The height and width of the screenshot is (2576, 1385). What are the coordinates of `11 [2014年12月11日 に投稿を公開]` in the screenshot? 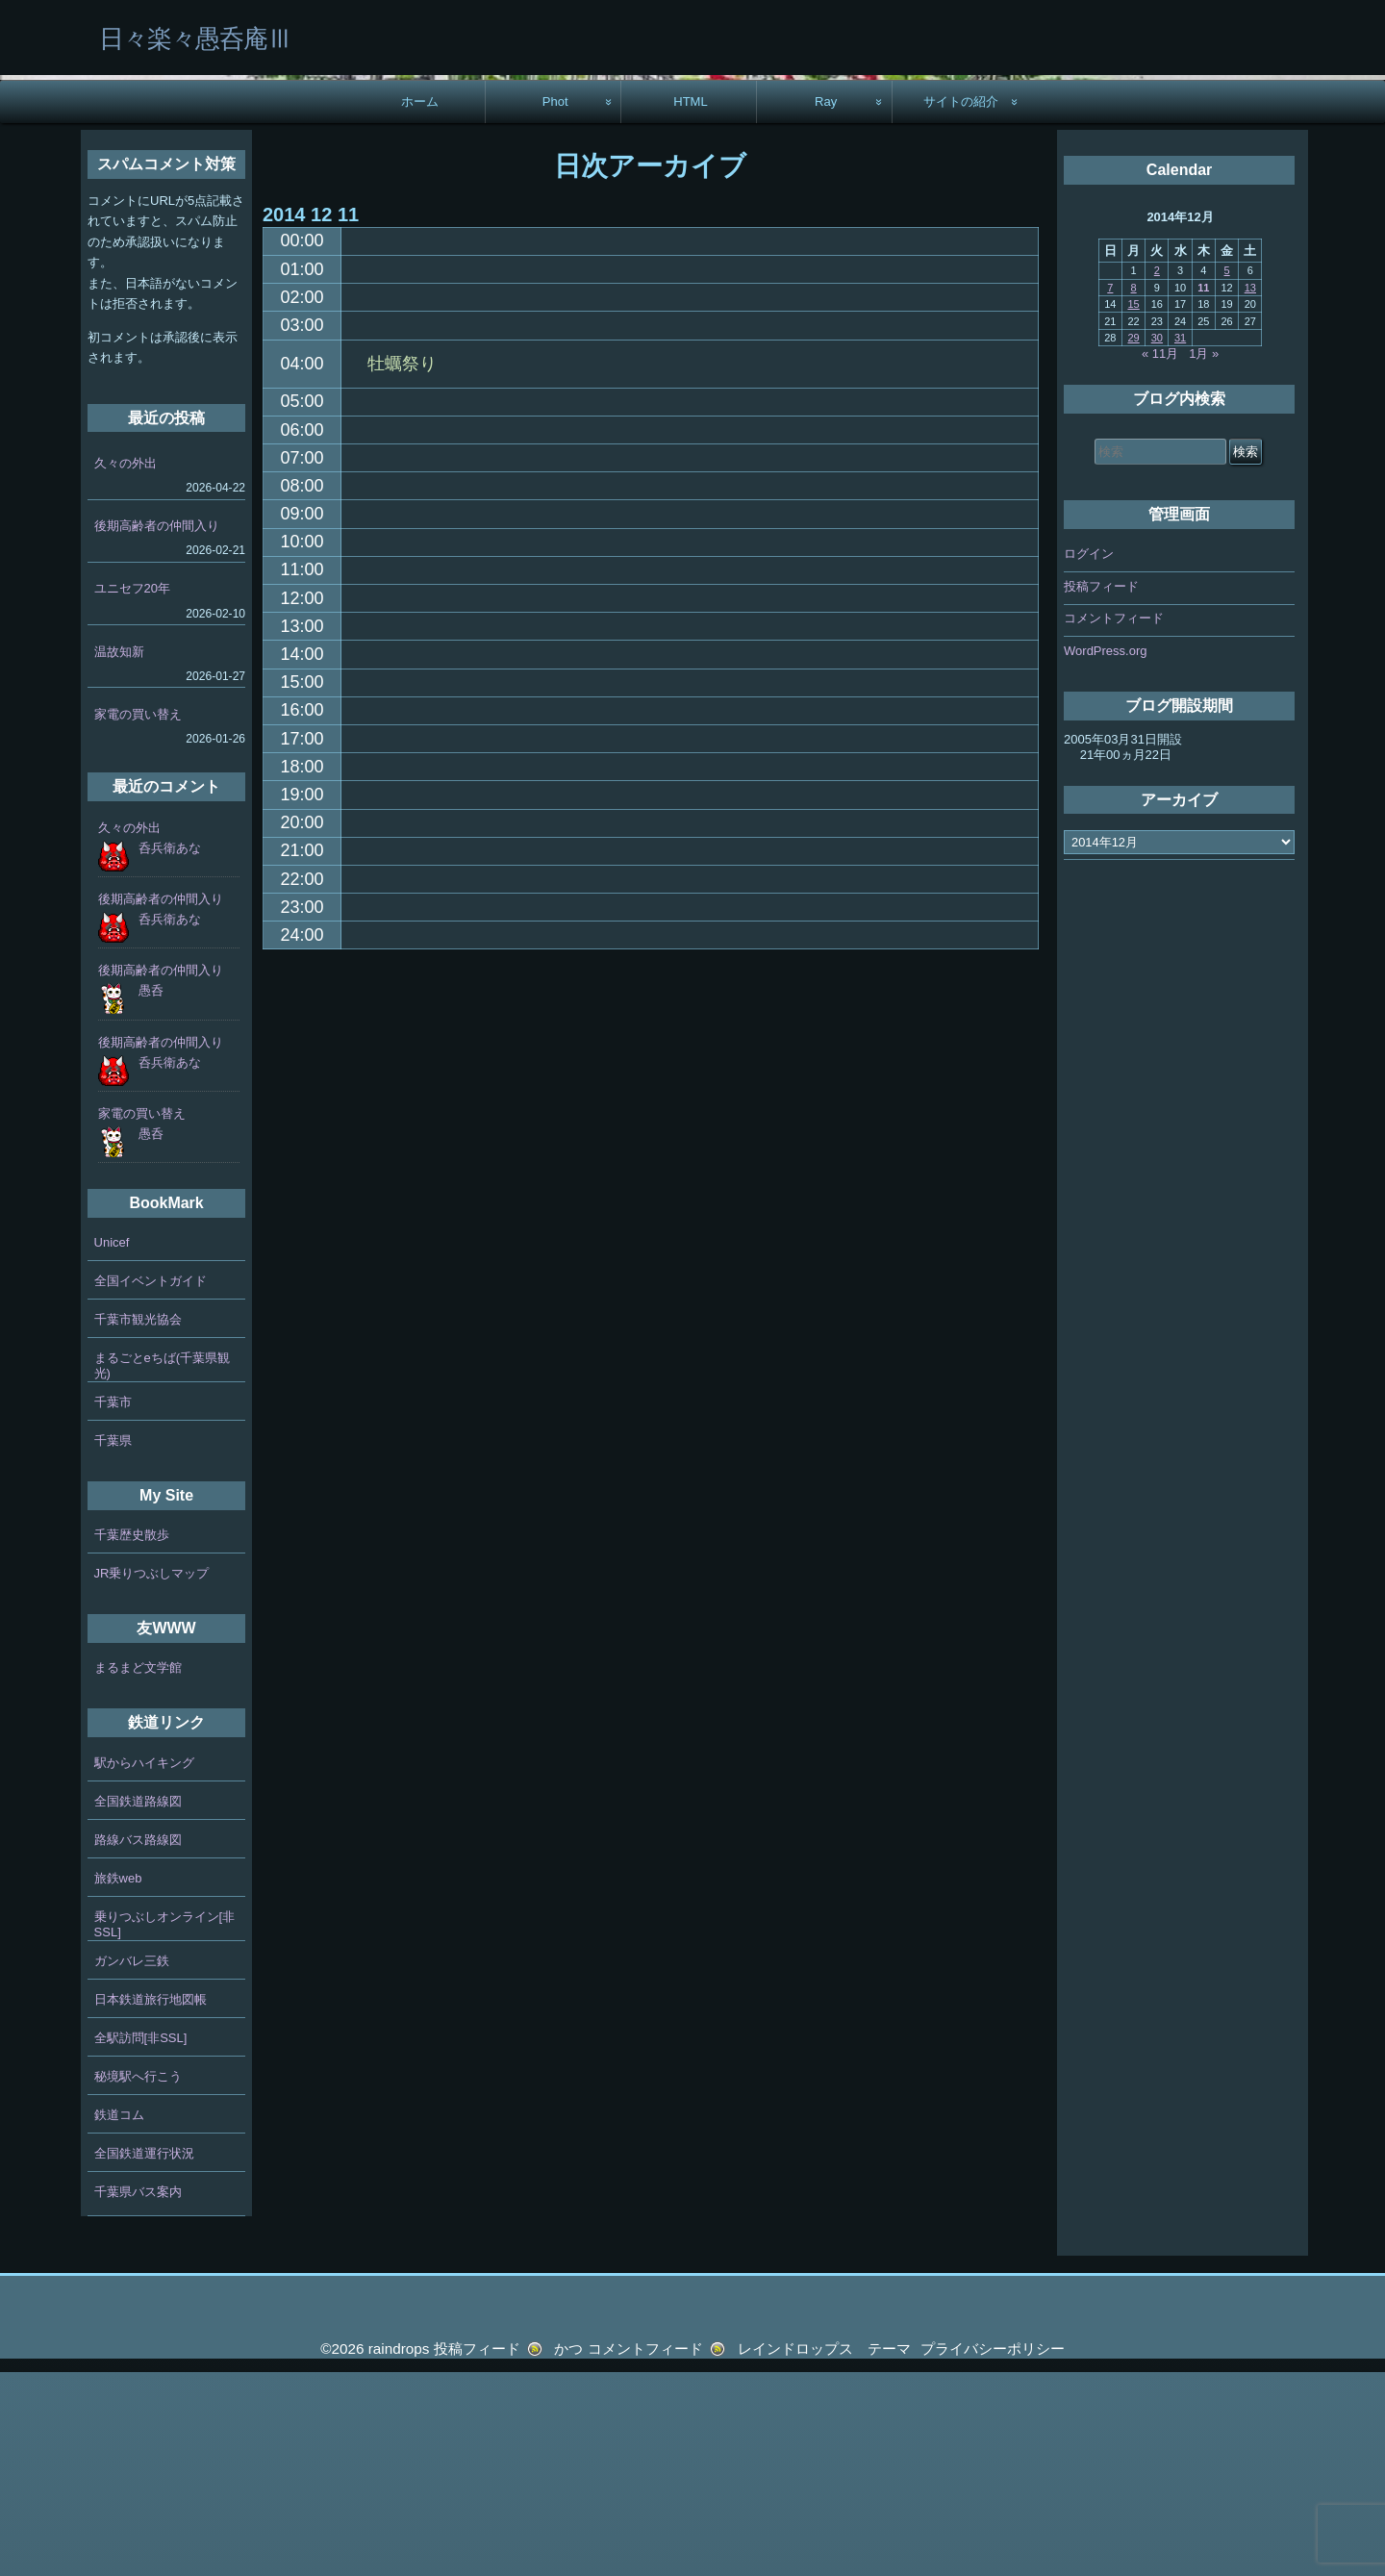 It's located at (1203, 491).